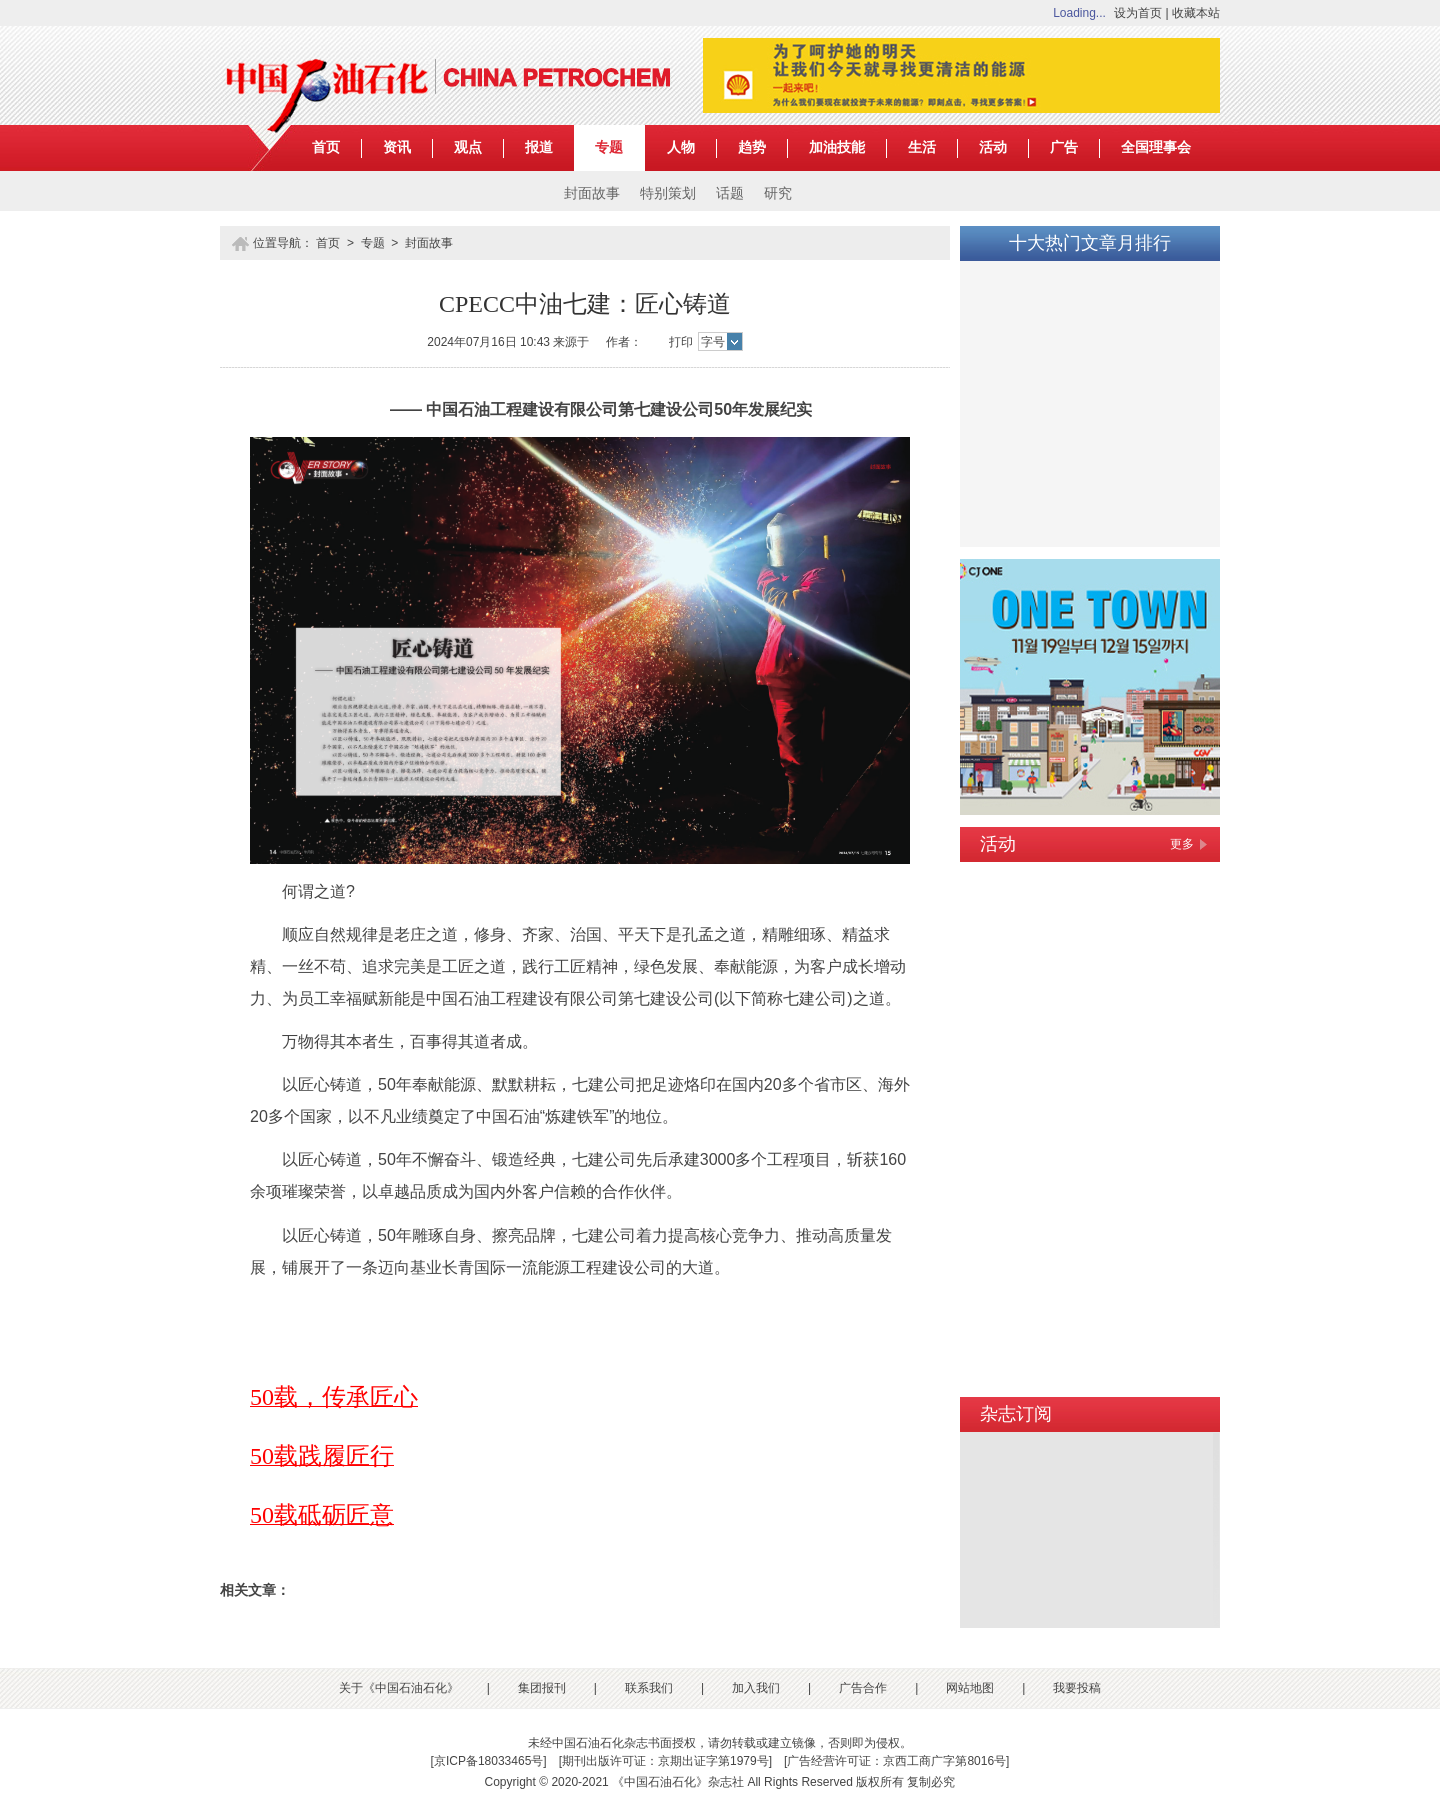 The height and width of the screenshot is (1803, 1440). Describe the element at coordinates (1138, 13) in the screenshot. I see `设为首页` at that location.